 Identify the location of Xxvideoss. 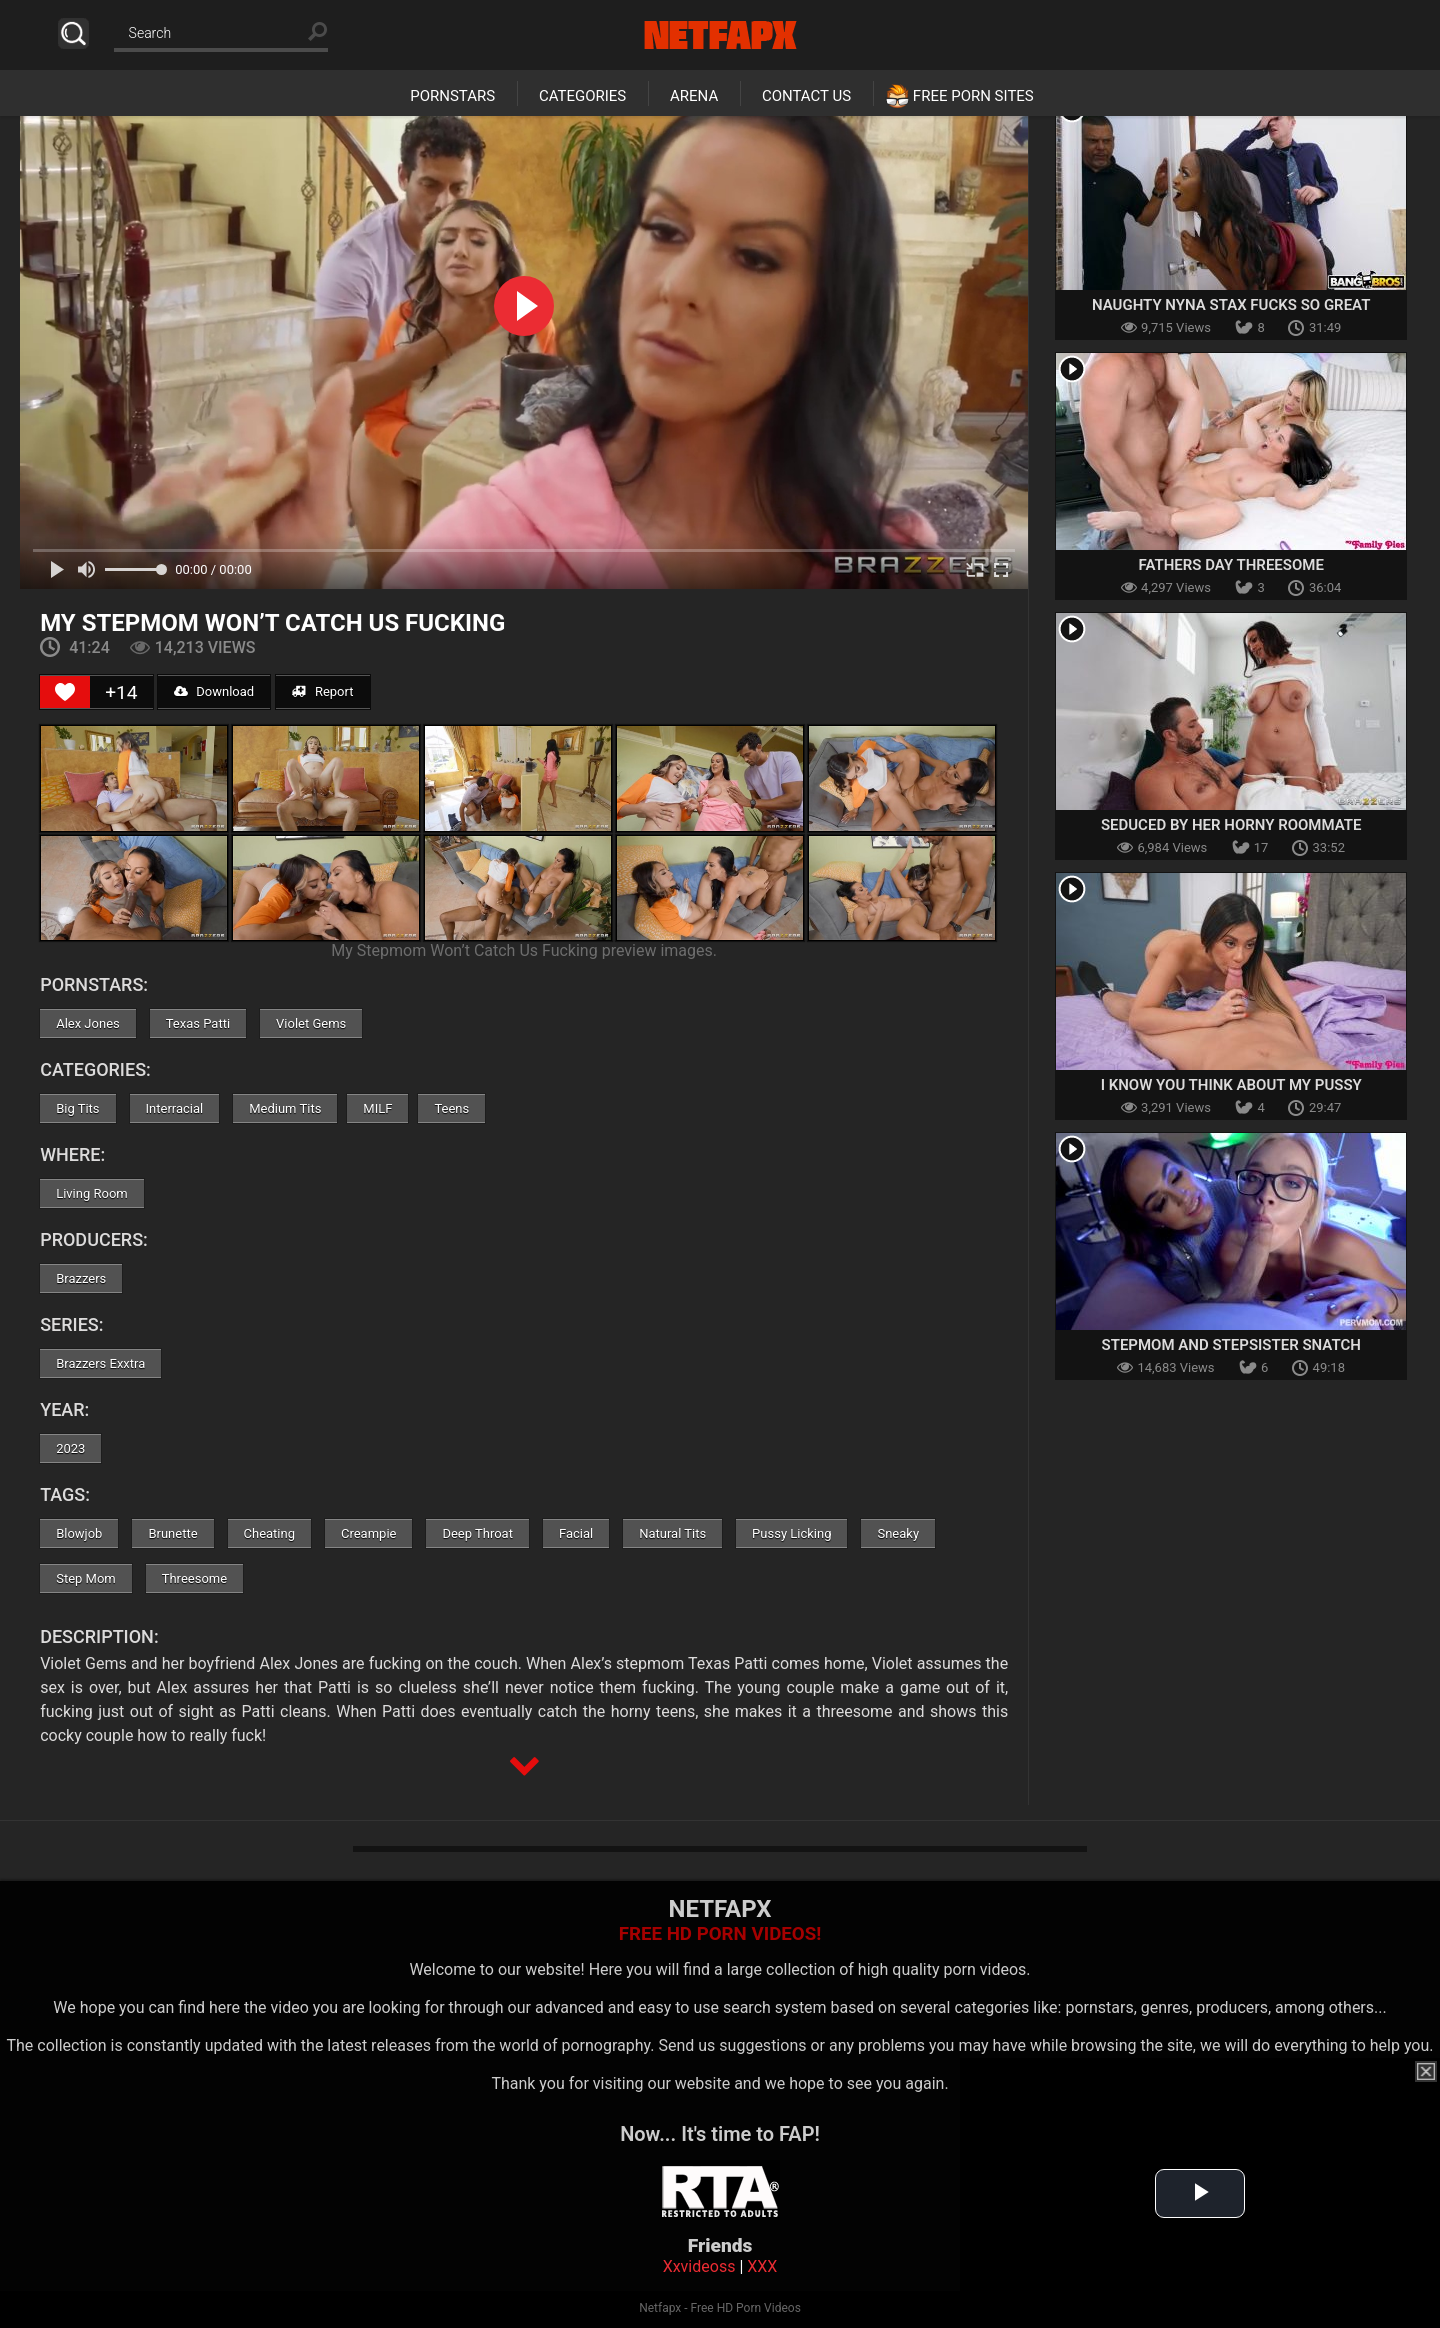
(699, 2266).